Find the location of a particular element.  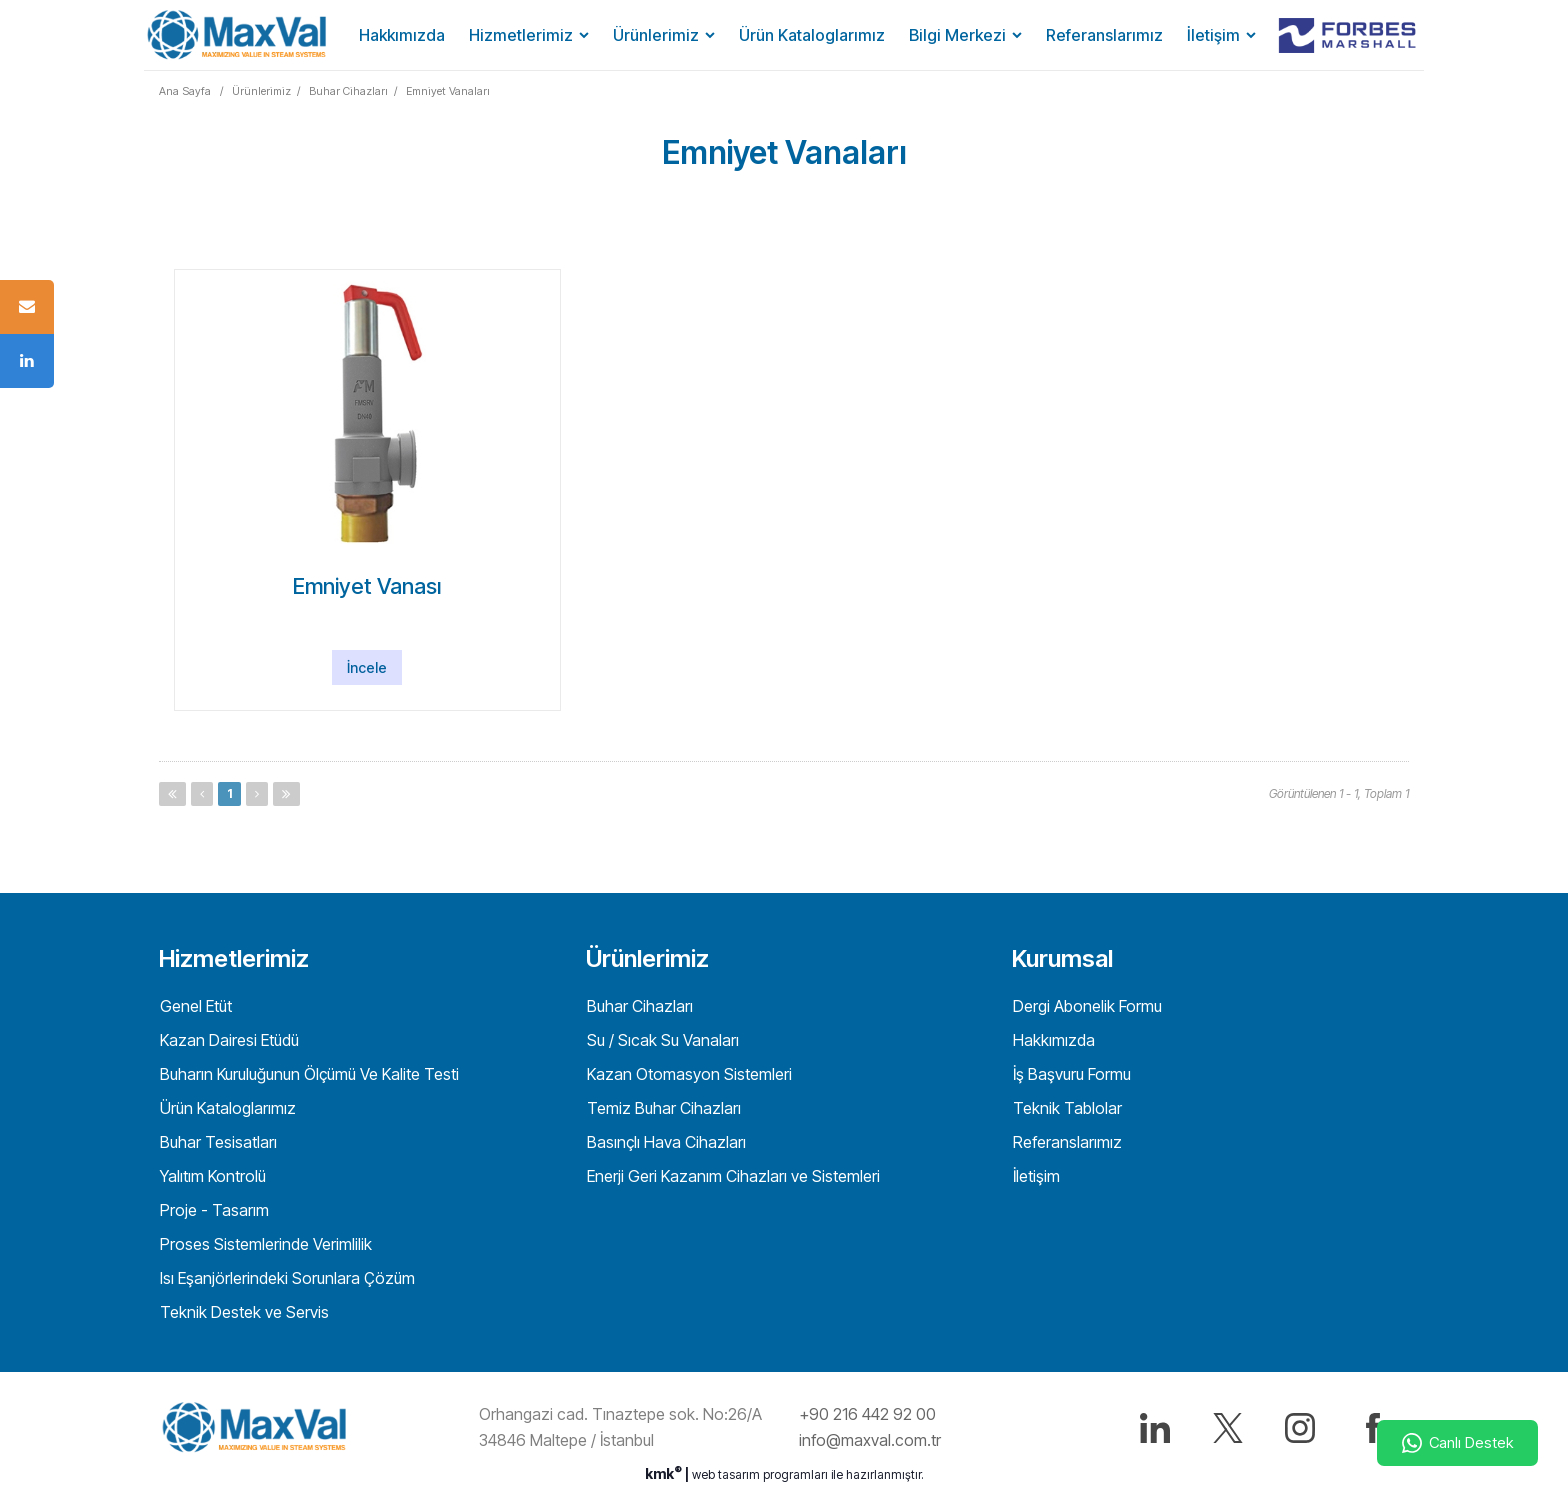

Su / Sıcak Su Vanaları is located at coordinates (661, 1040).